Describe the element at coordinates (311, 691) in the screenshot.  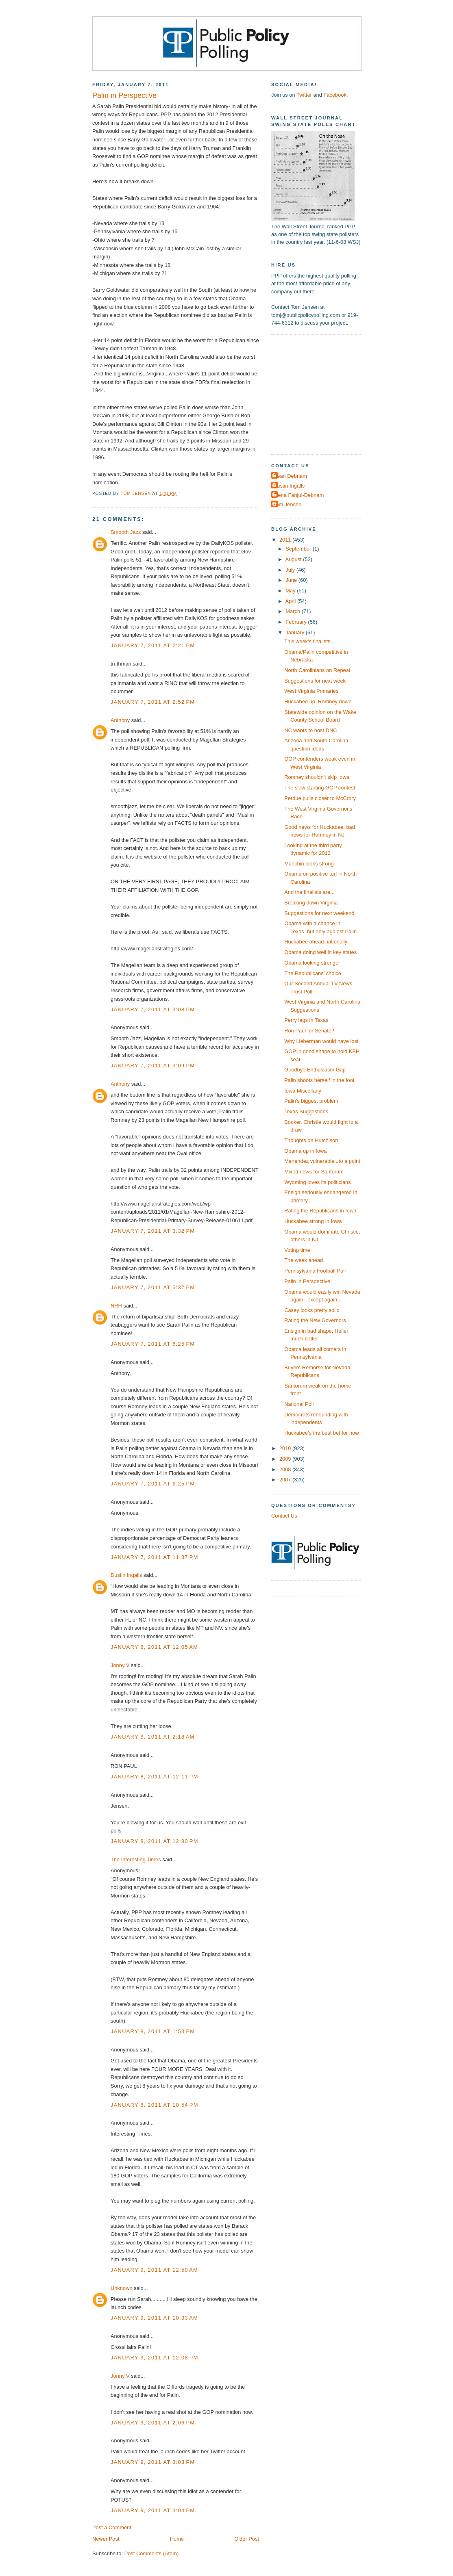
I see `West Virginia Primaries` at that location.